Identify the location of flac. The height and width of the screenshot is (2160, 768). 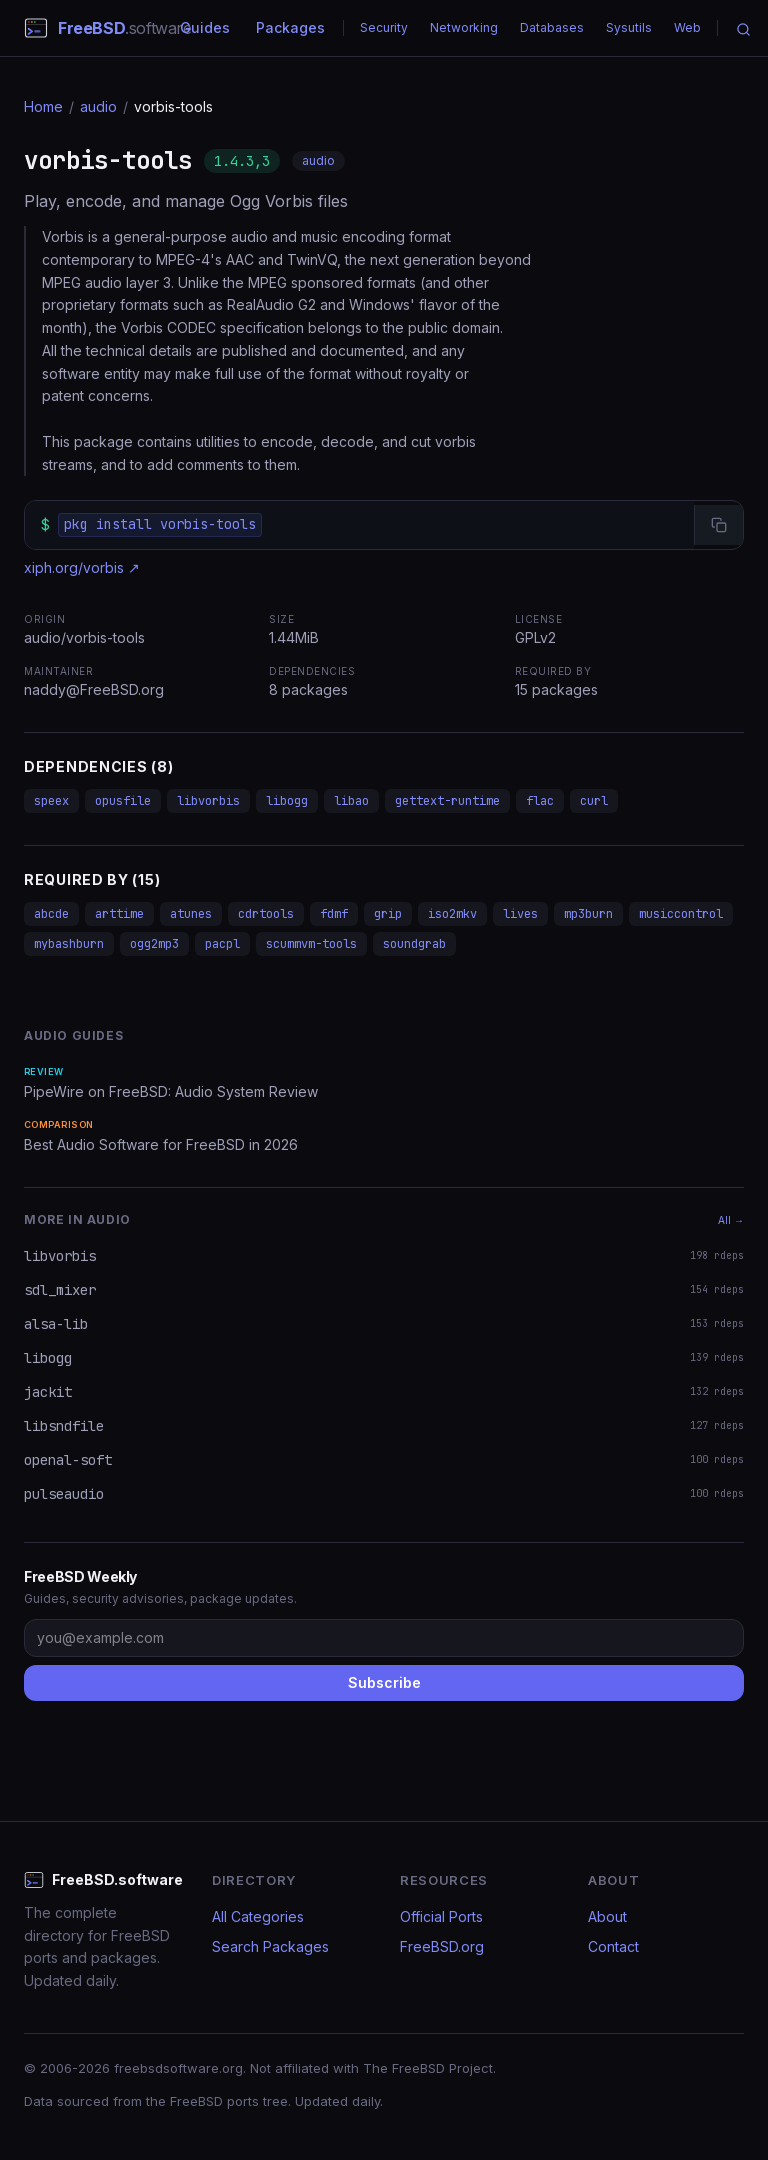
(540, 801).